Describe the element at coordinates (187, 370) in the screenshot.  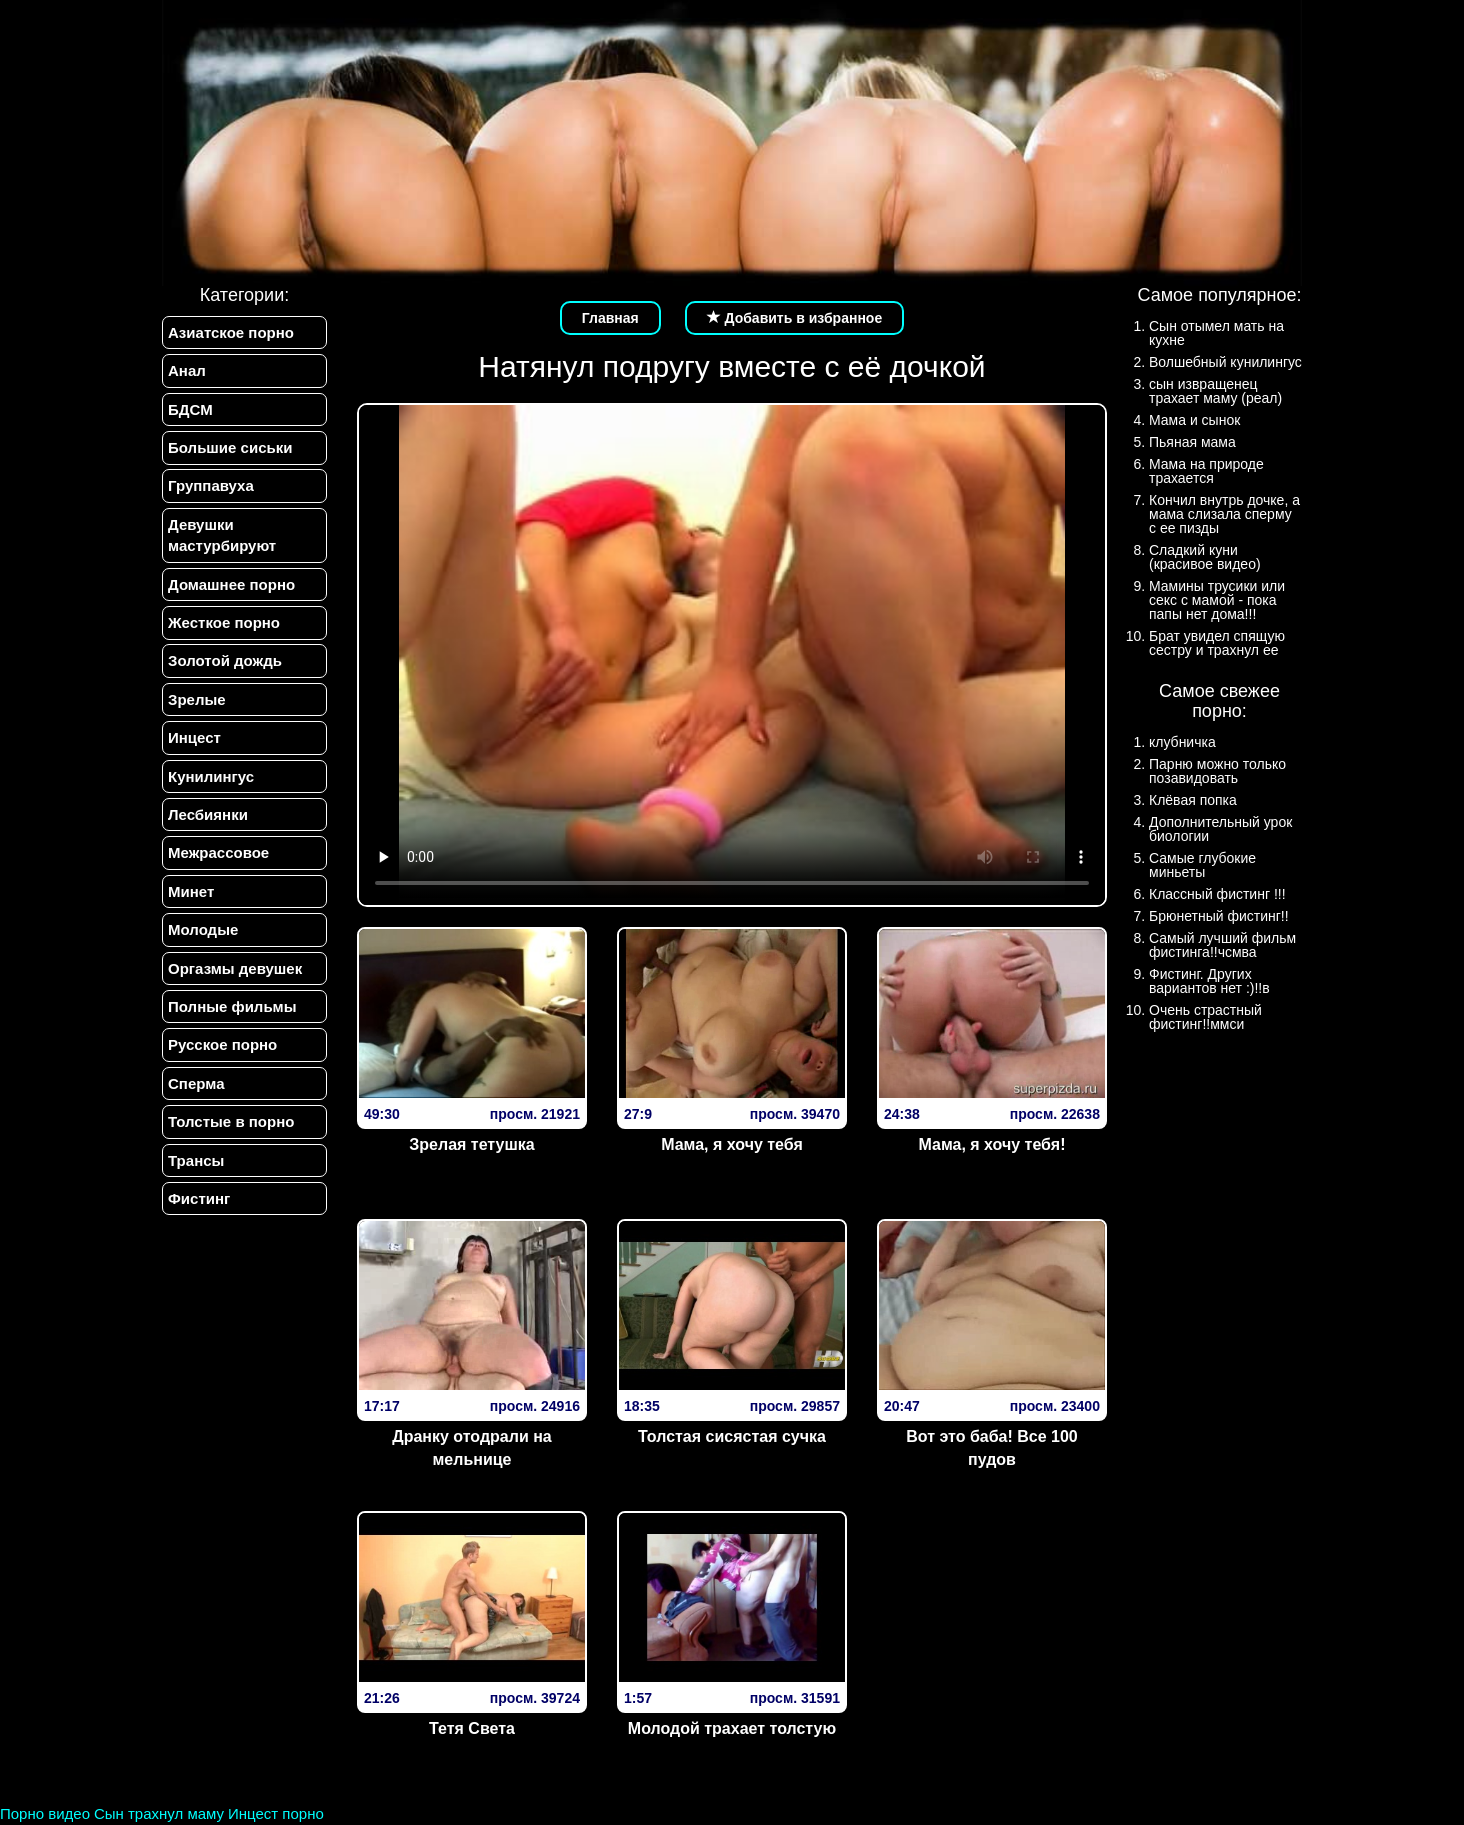
I see `Анал` at that location.